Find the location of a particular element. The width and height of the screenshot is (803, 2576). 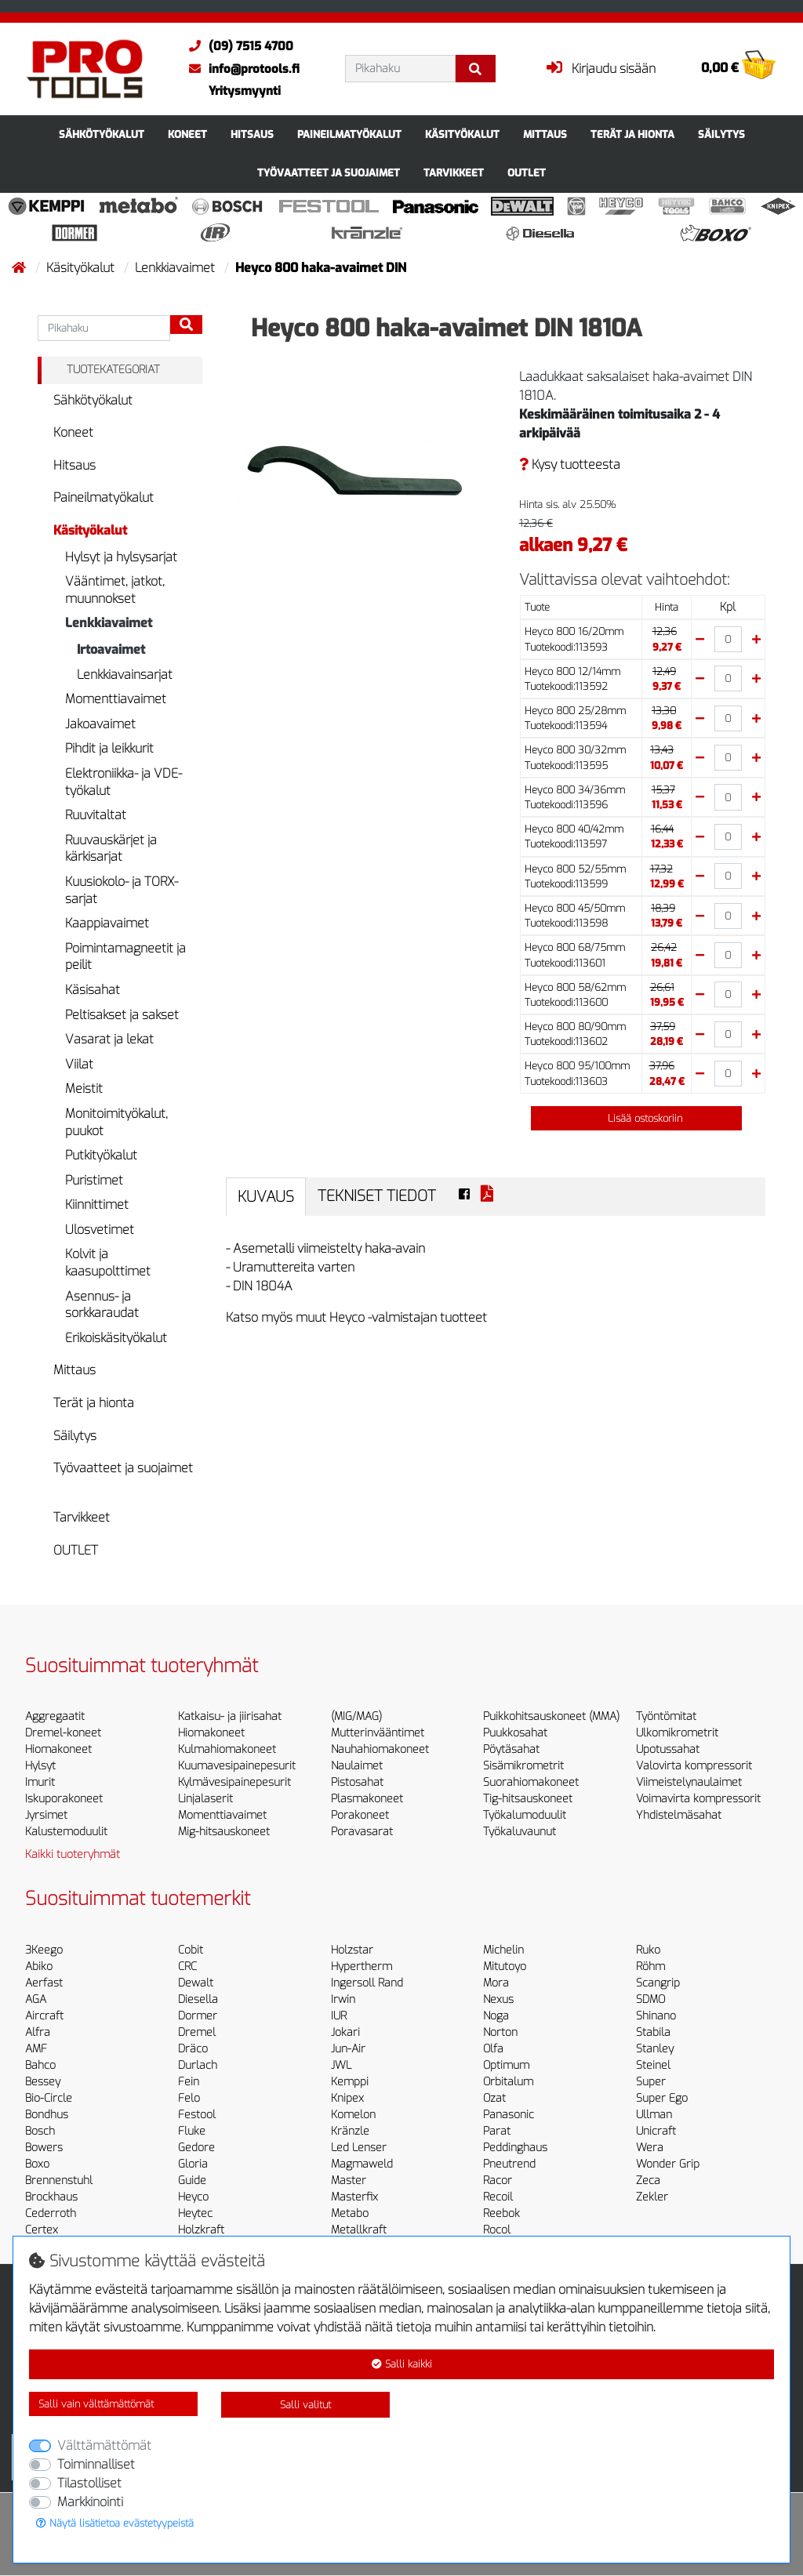

Mitutoyo is located at coordinates (504, 1966).